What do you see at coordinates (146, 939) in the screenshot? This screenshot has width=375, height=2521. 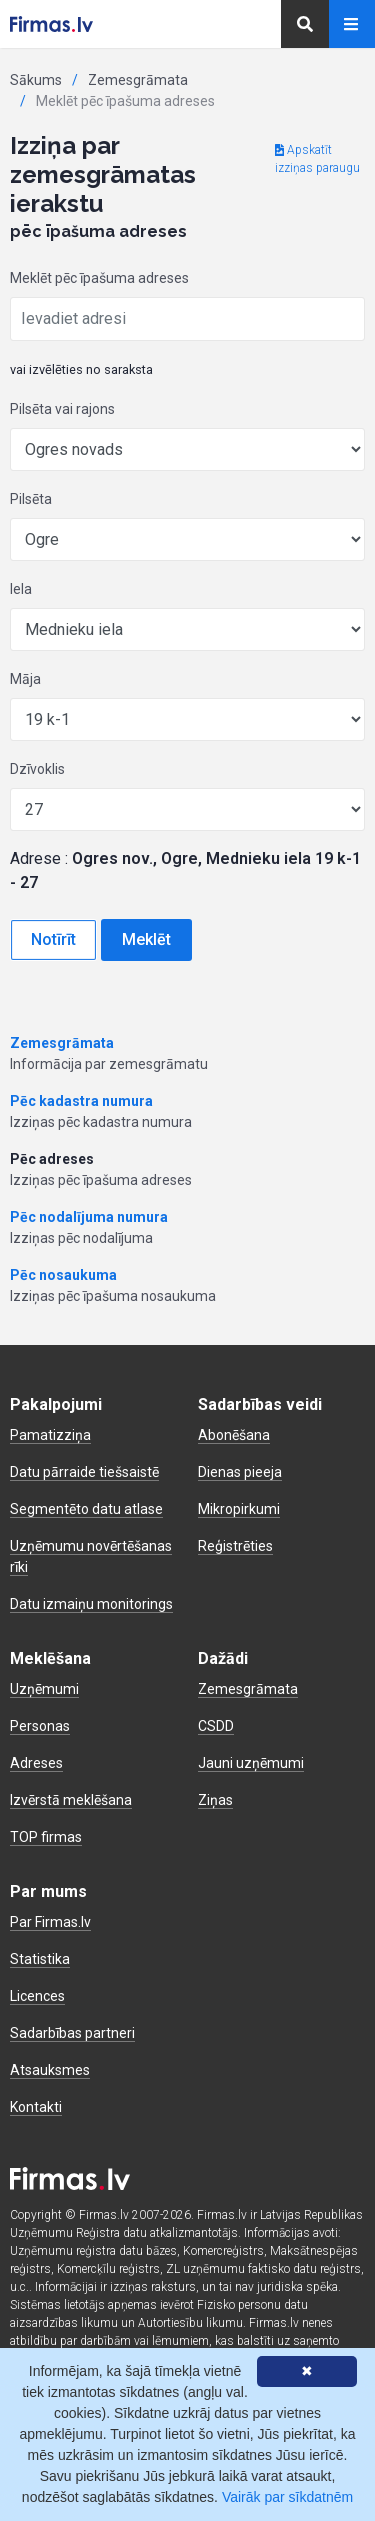 I see `Meklēt` at bounding box center [146, 939].